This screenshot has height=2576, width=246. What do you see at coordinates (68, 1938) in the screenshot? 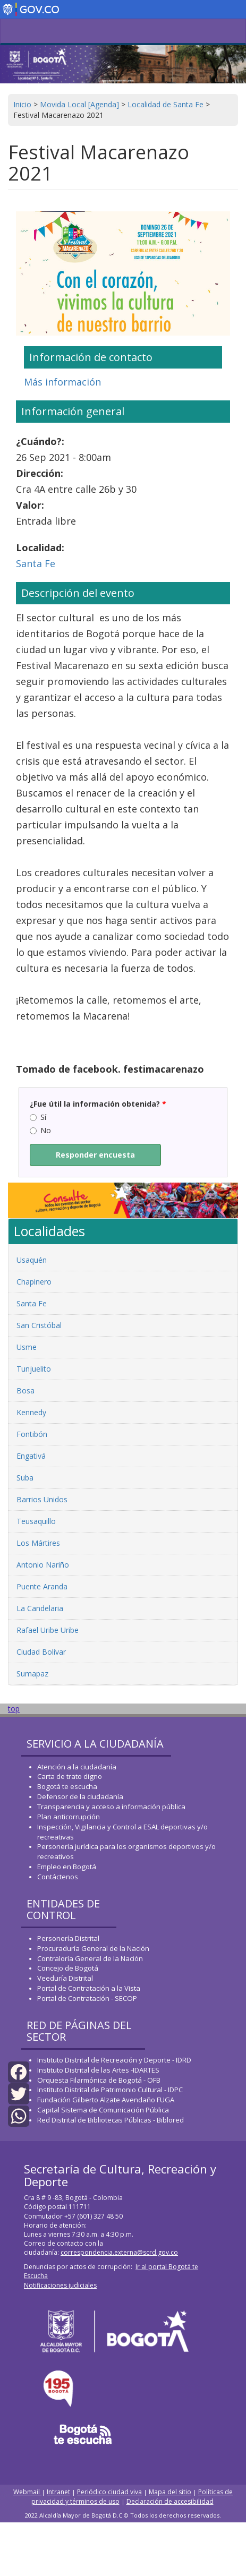
I see `Personería Distrital` at bounding box center [68, 1938].